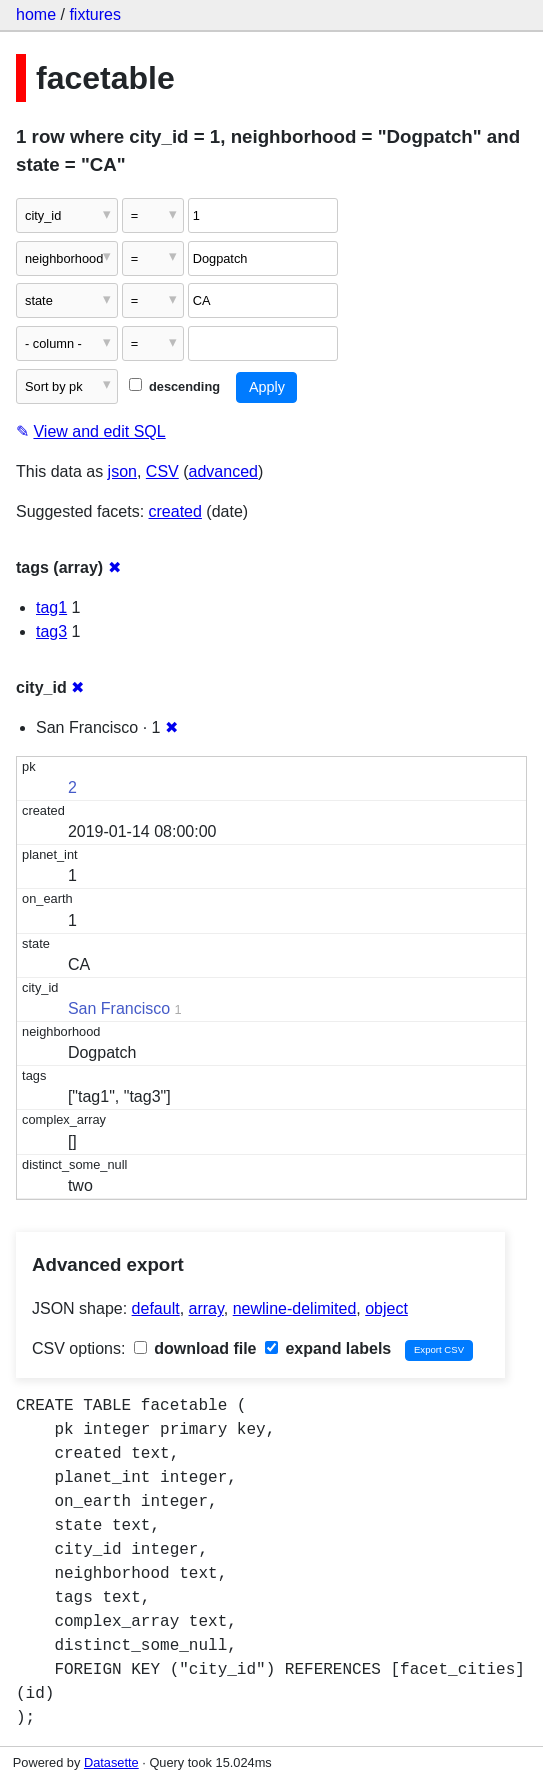 The image size is (543, 1785). Describe the element at coordinates (162, 471) in the screenshot. I see `CSV` at that location.